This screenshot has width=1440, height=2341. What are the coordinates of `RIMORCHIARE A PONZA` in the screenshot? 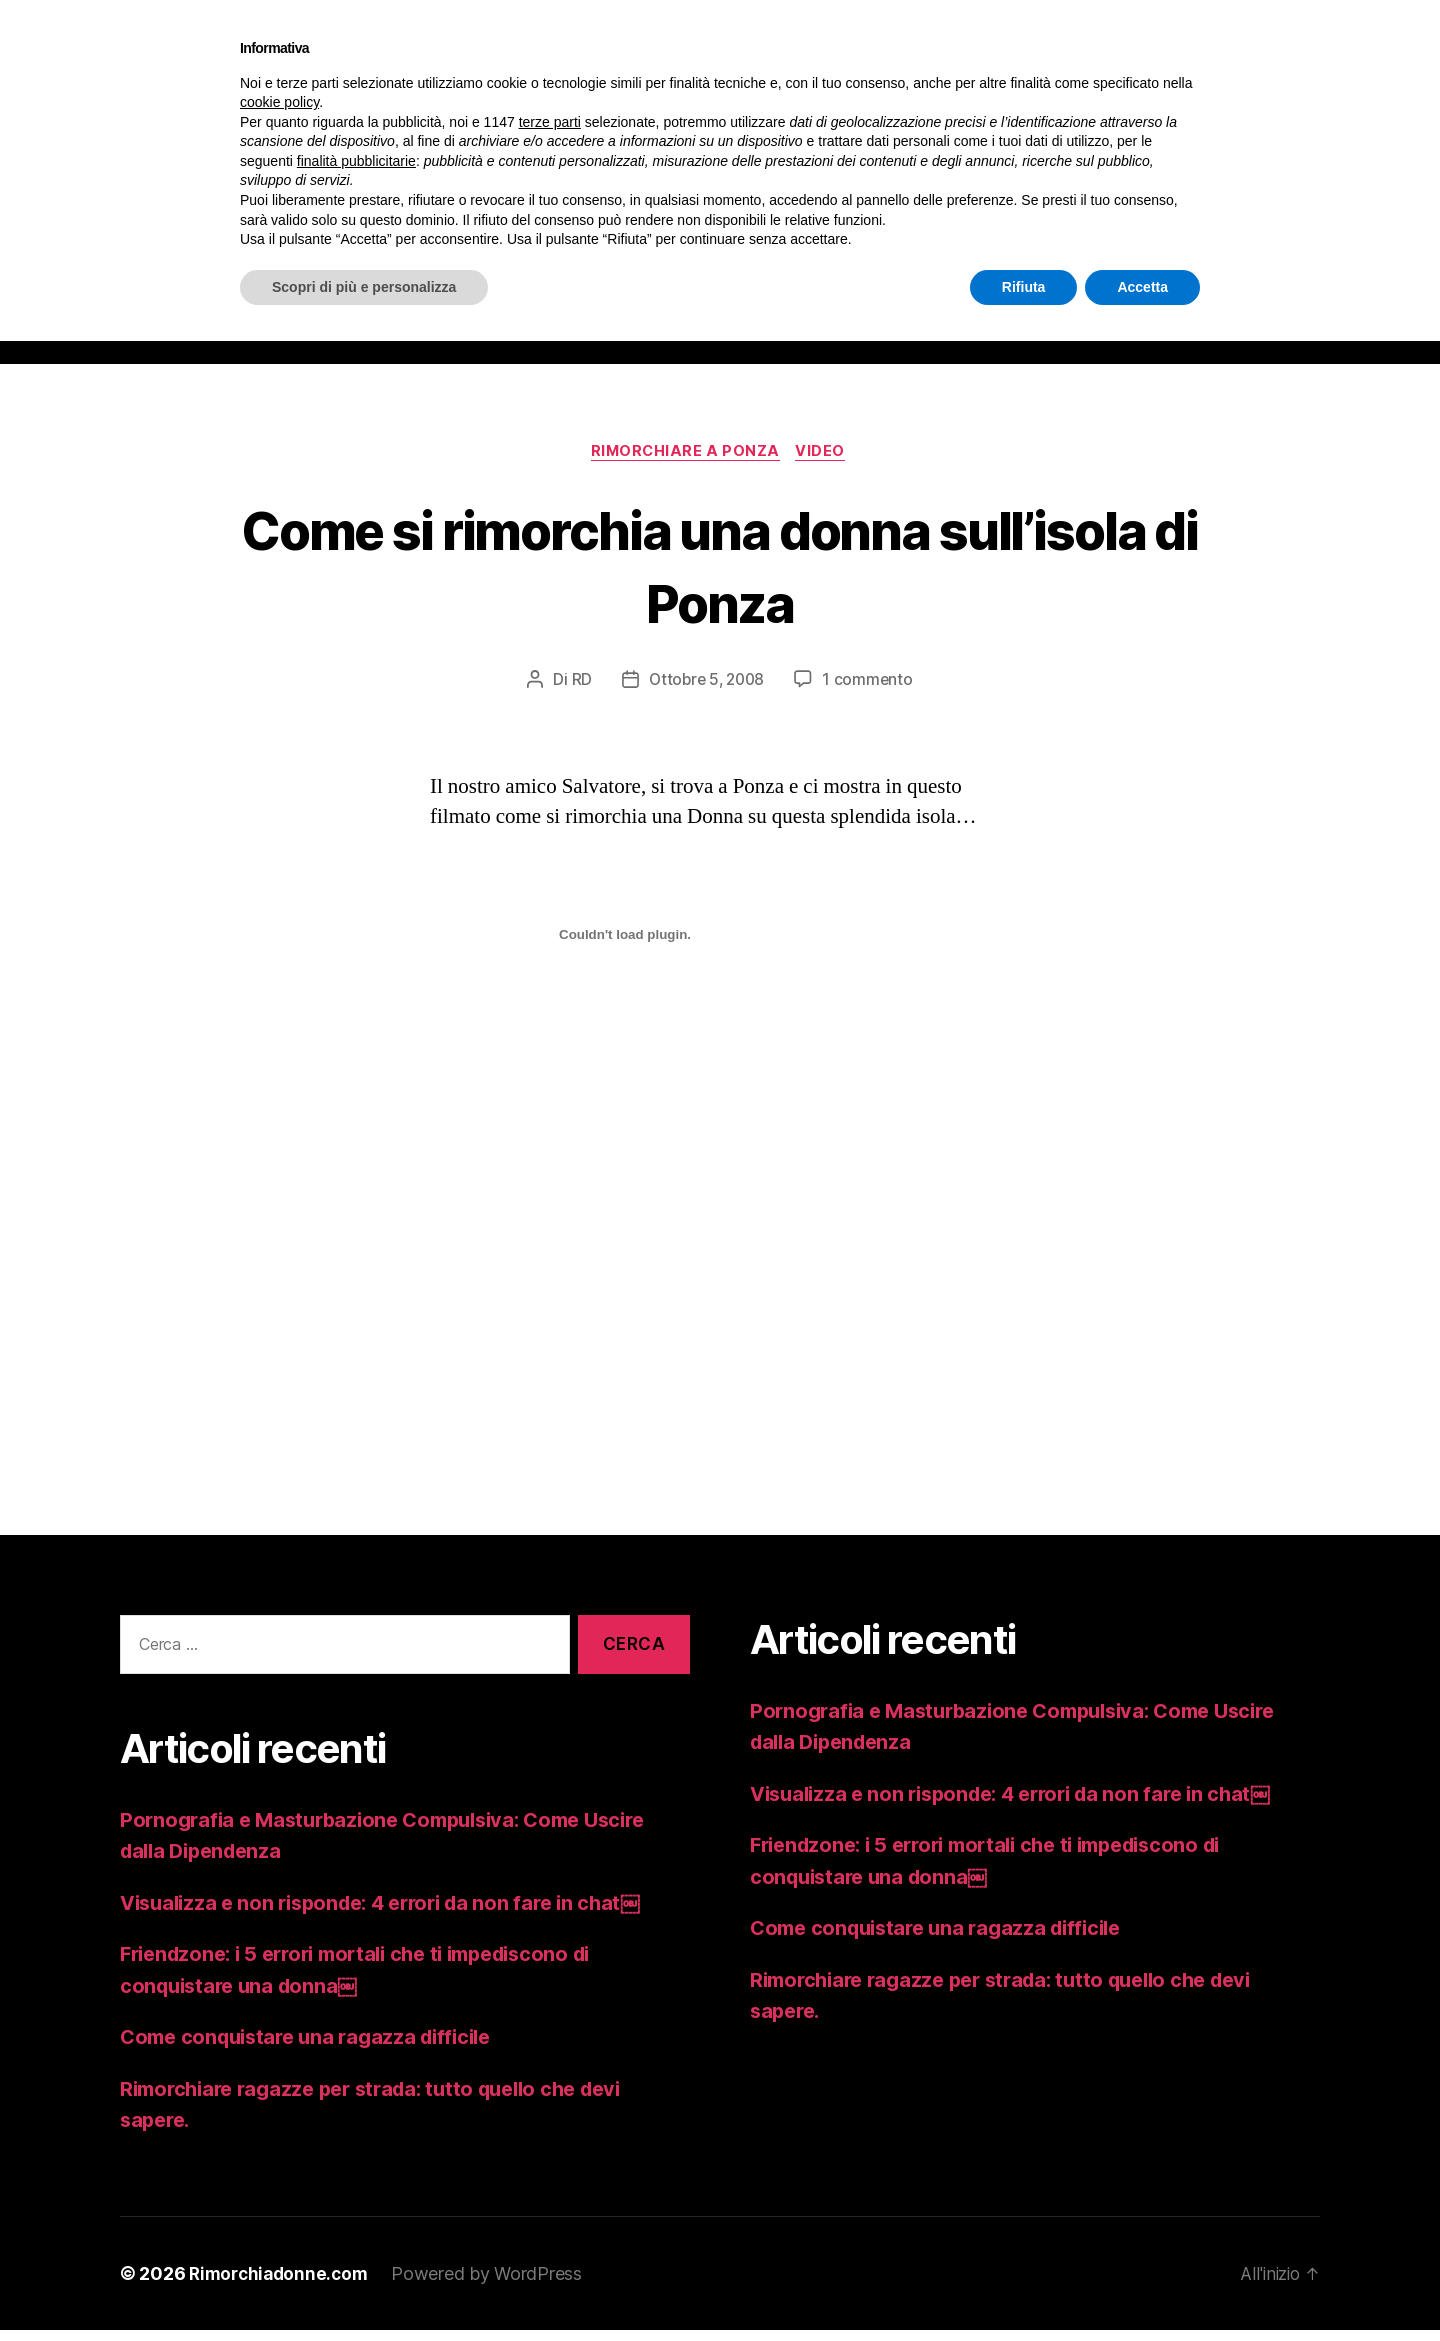 It's located at (684, 462).